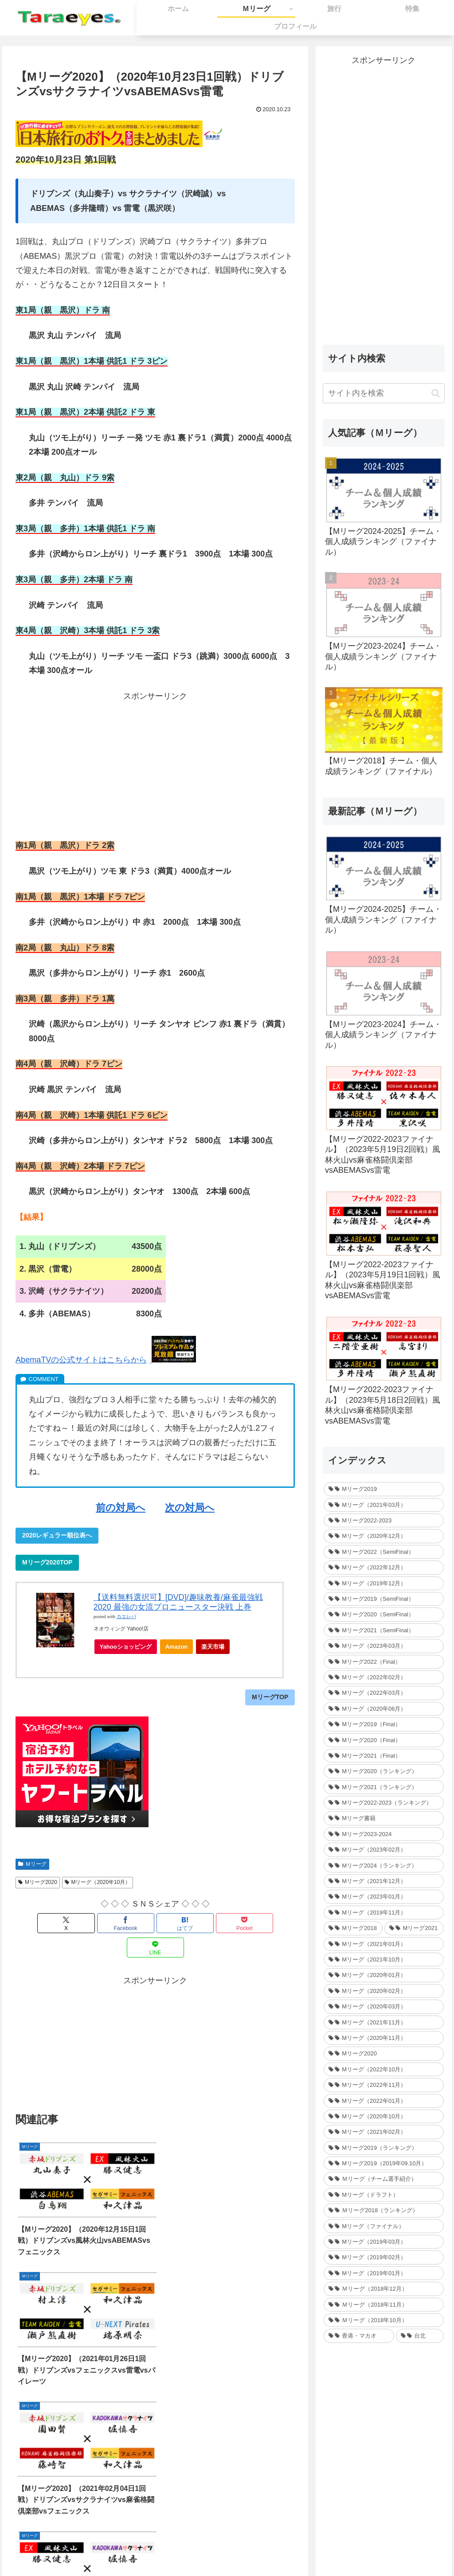 Image resolution: width=454 pixels, height=2576 pixels. What do you see at coordinates (383, 2132) in the screenshot?
I see `[Mリーグ（2021年02月） (32個の項目)]` at bounding box center [383, 2132].